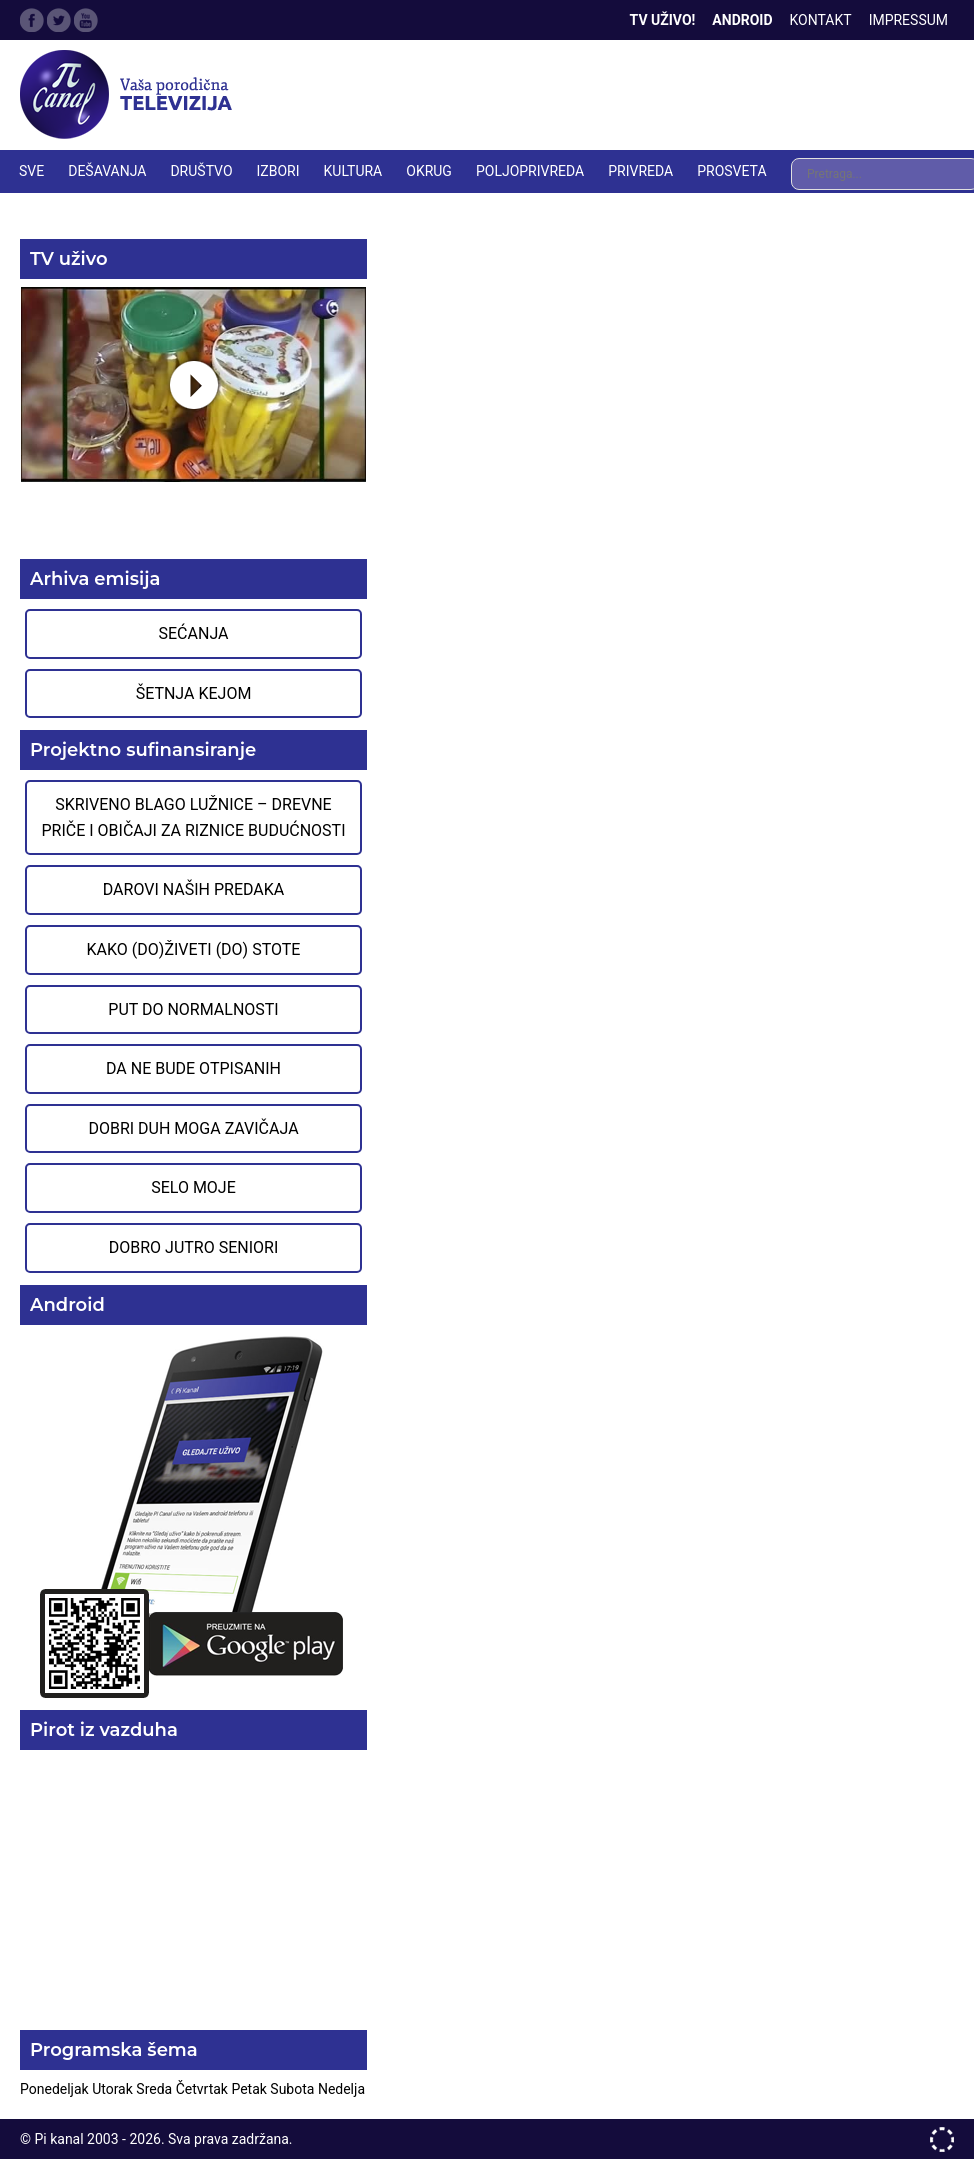  I want to click on Put do normalnosti, so click(193, 1009).